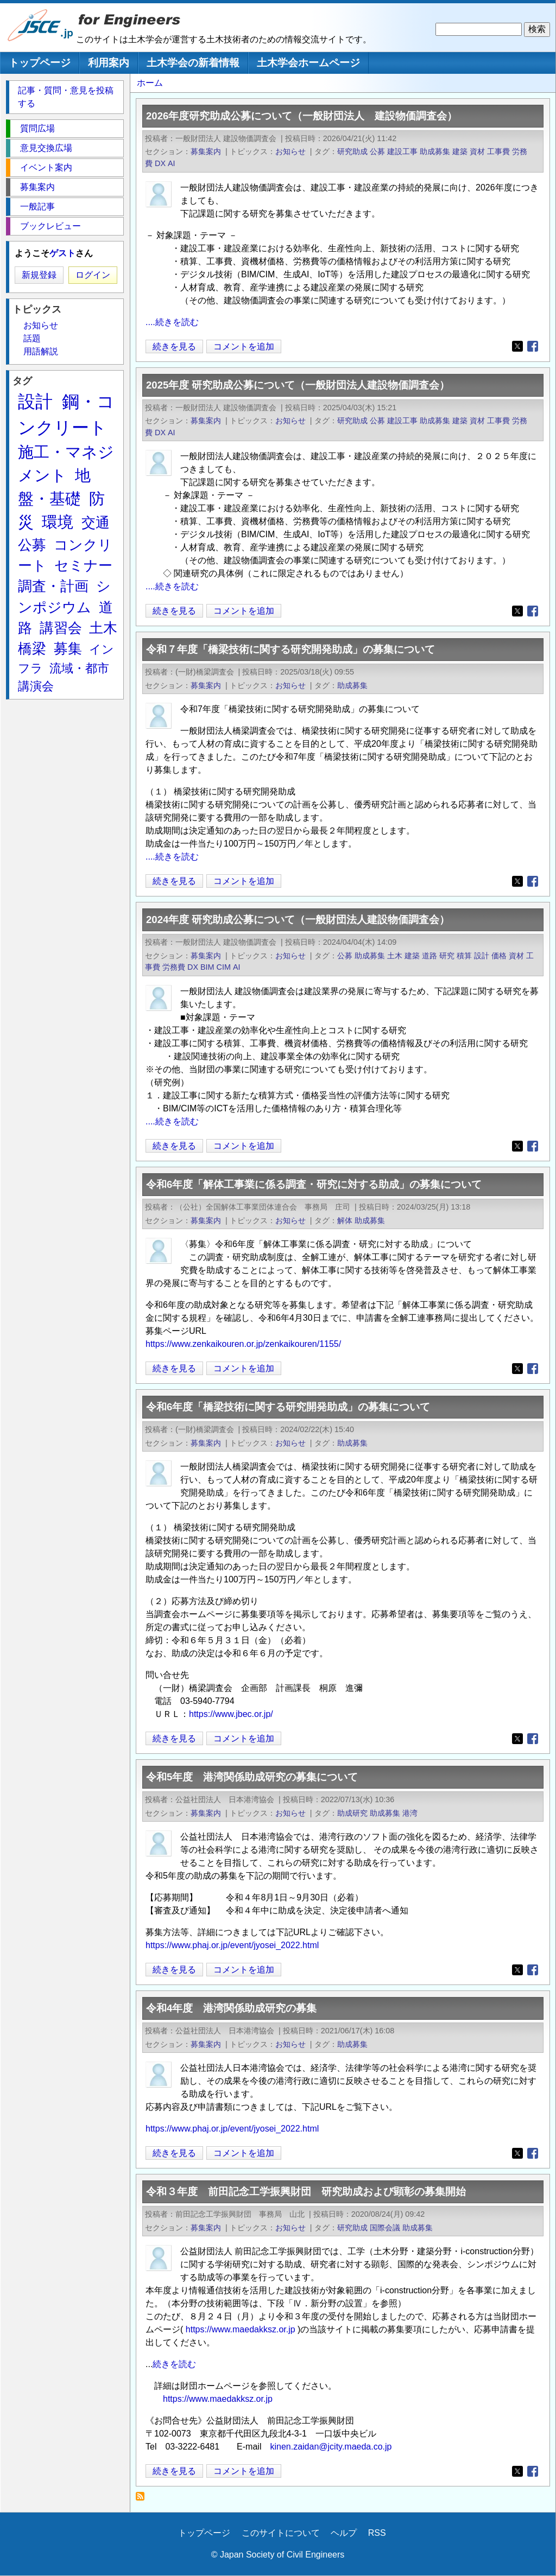 The height and width of the screenshot is (2576, 556). I want to click on ゲスト, so click(62, 253).